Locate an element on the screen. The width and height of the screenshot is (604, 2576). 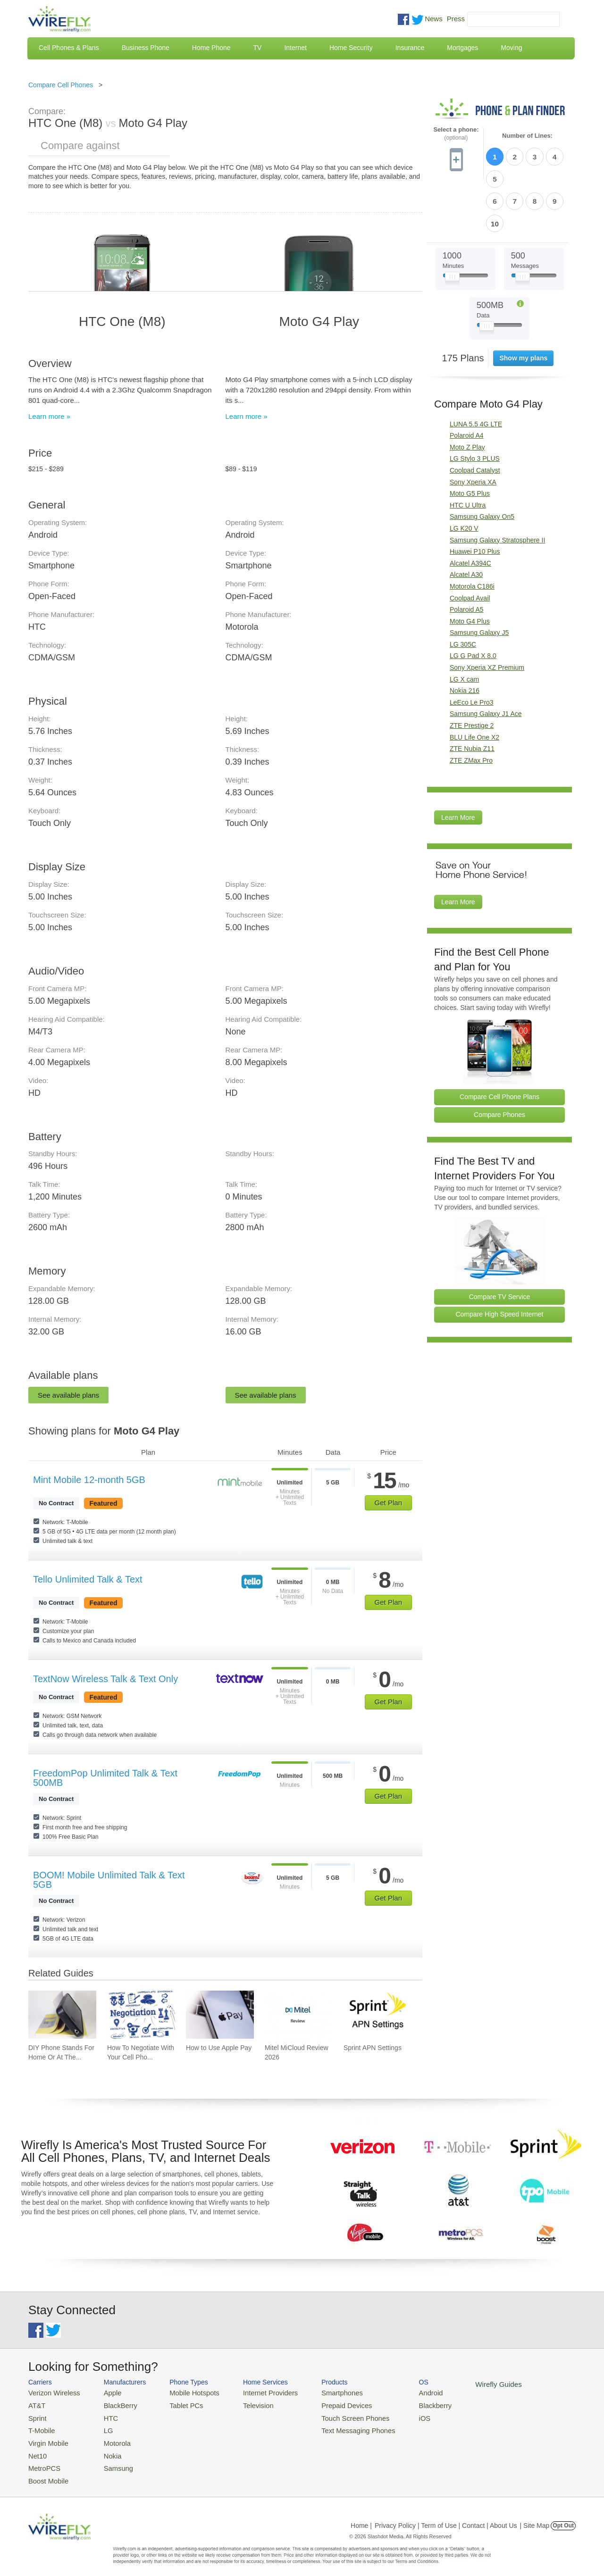
Compare Cell Phone Plans [Go Compare Phone Plans] is located at coordinates (499, 1043).